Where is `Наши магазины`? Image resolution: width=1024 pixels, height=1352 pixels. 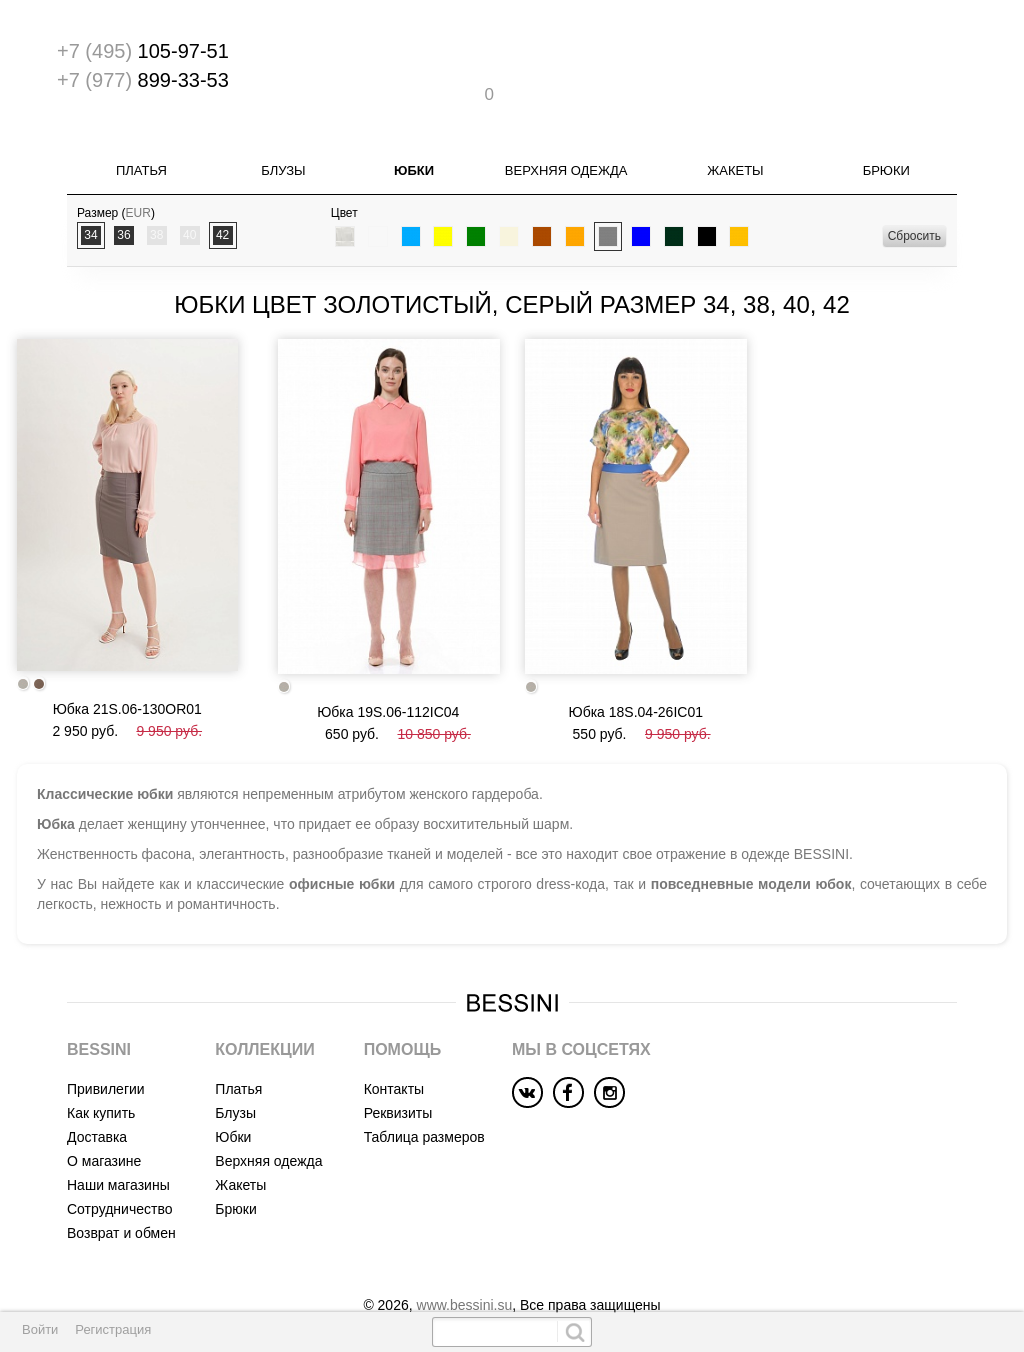 Наши магазины is located at coordinates (118, 1147).